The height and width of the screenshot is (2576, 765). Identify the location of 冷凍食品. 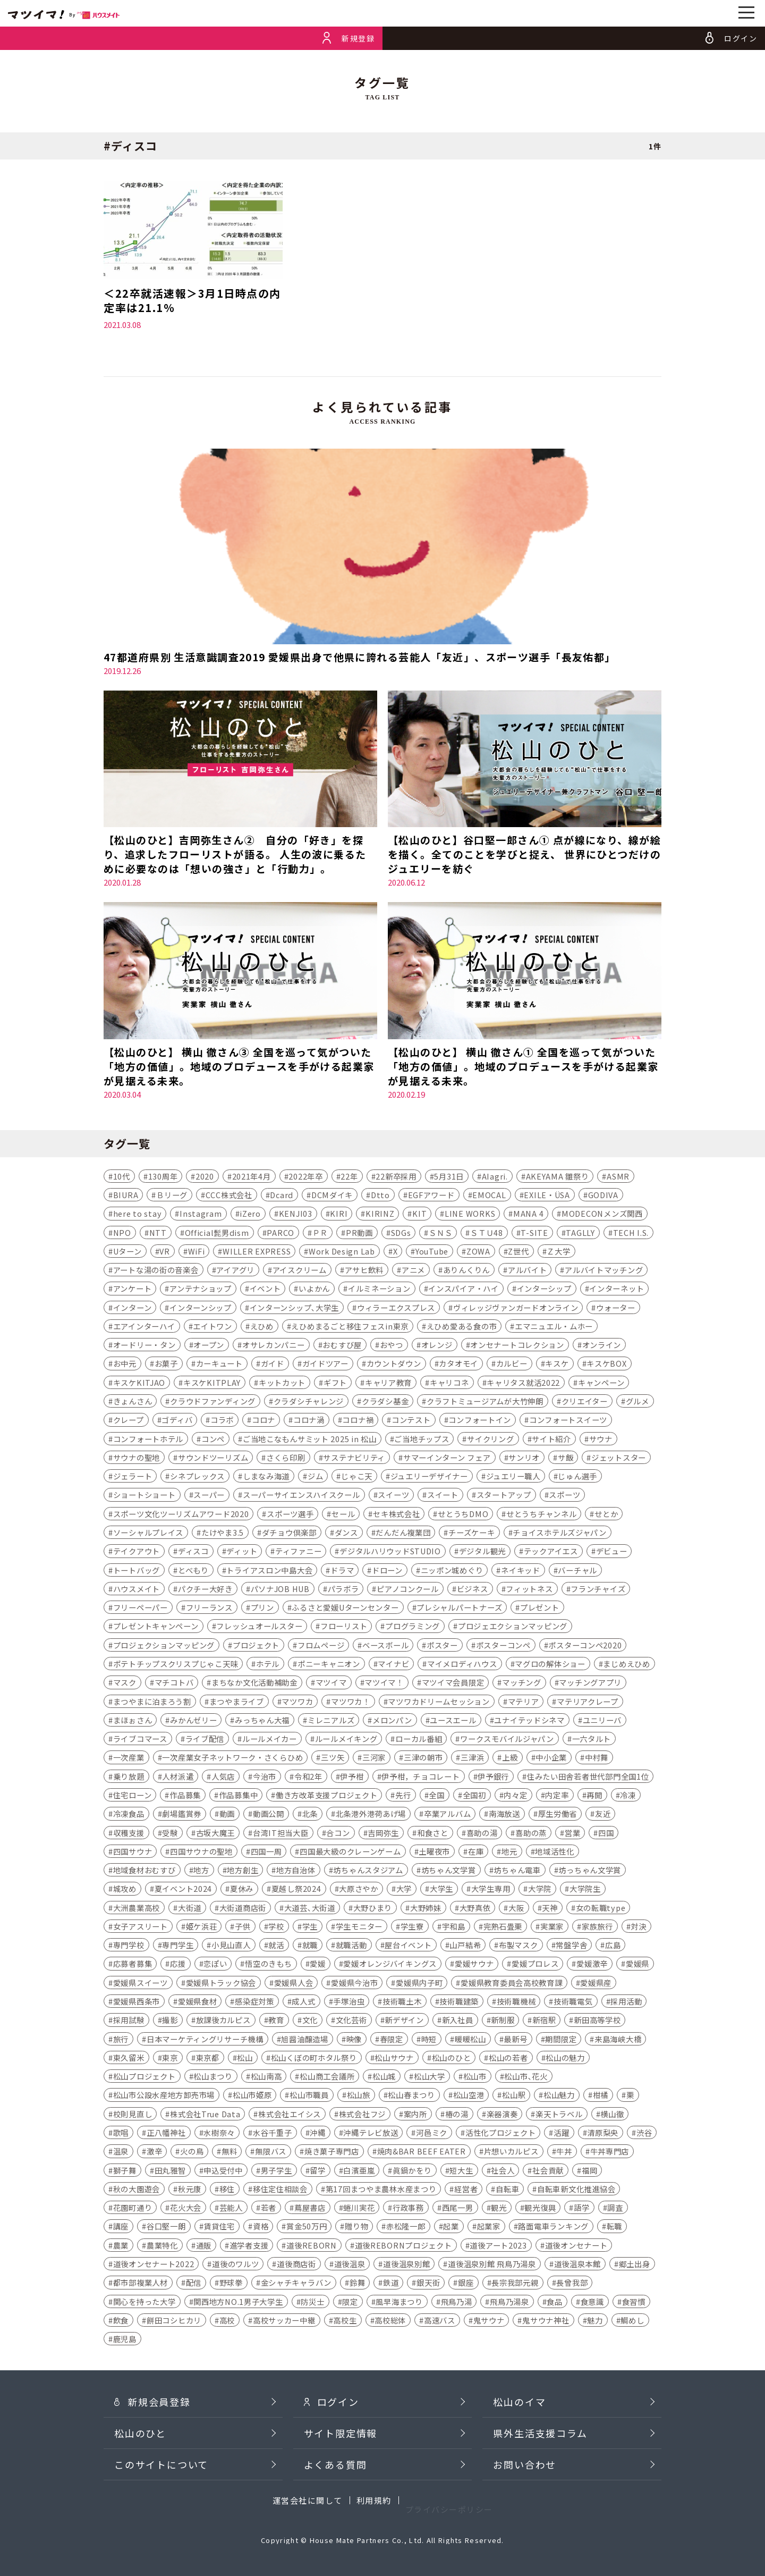
(128, 1815).